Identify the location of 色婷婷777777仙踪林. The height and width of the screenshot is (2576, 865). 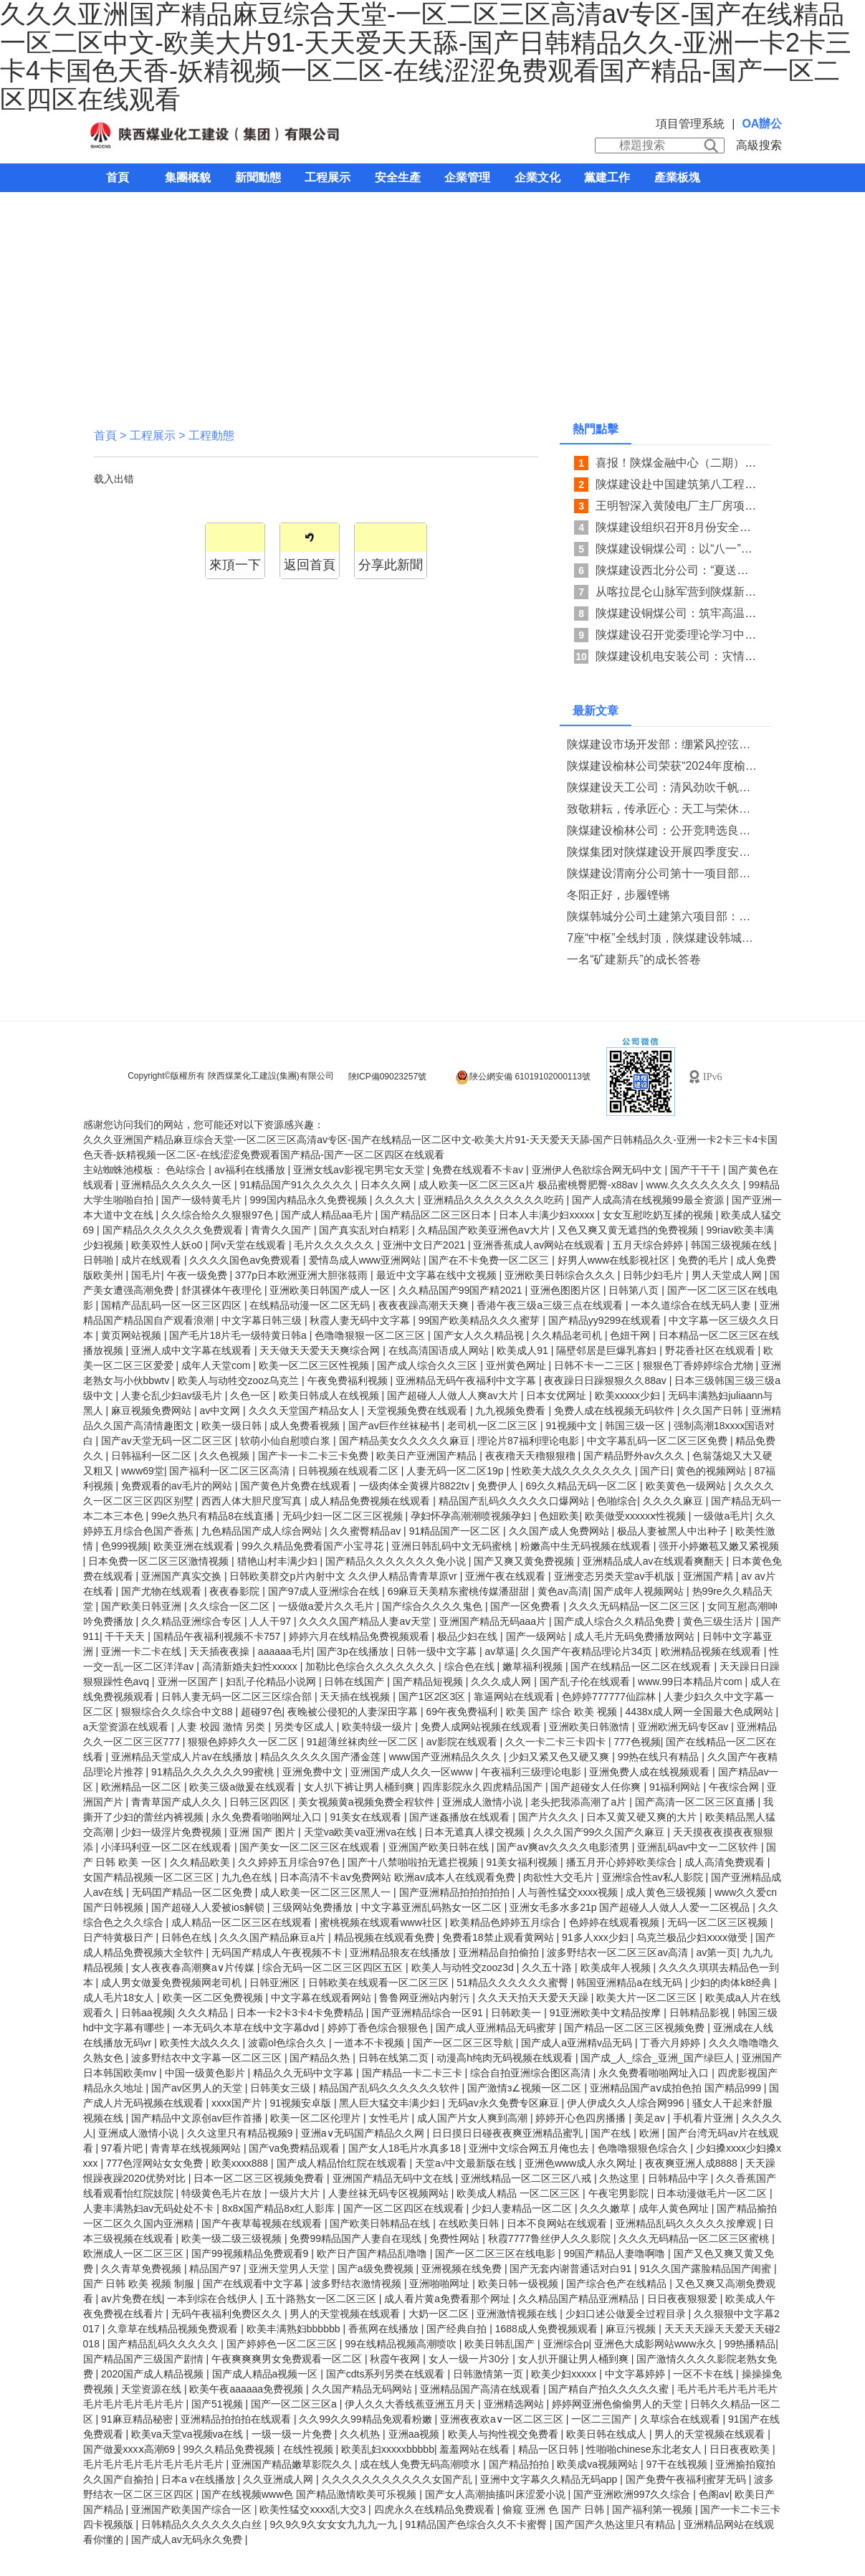
(610, 1696).